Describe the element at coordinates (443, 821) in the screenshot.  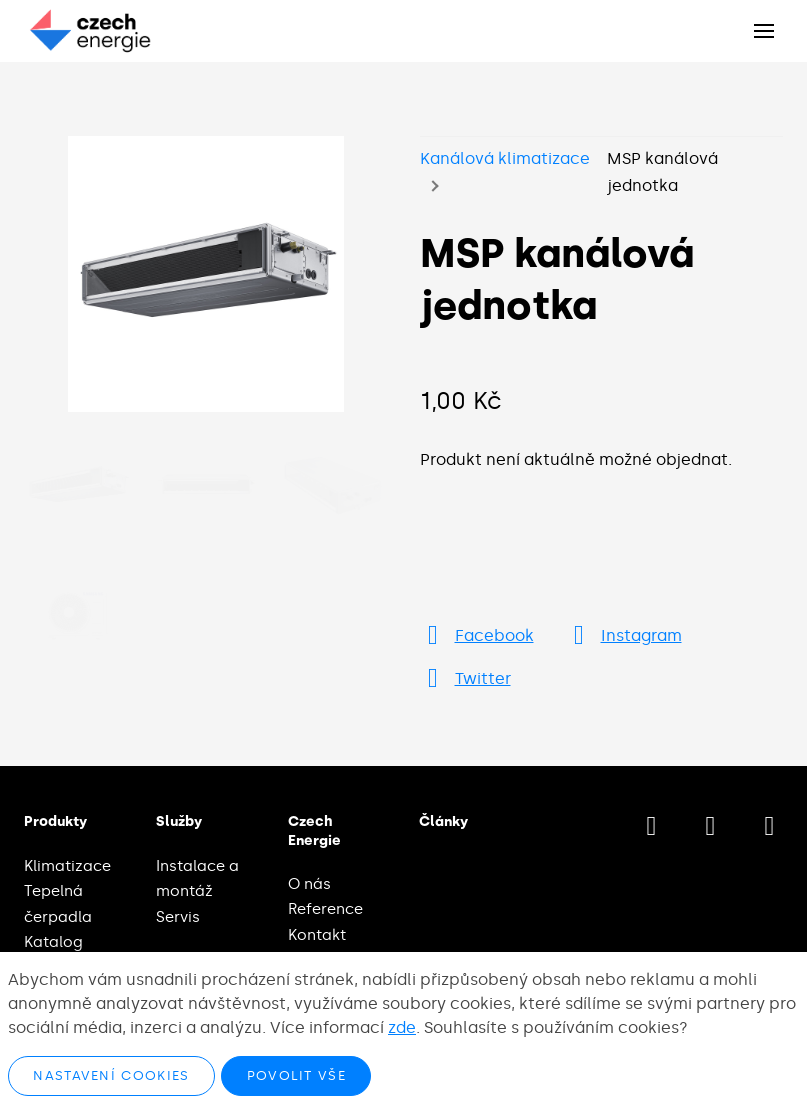
I see `Články` at that location.